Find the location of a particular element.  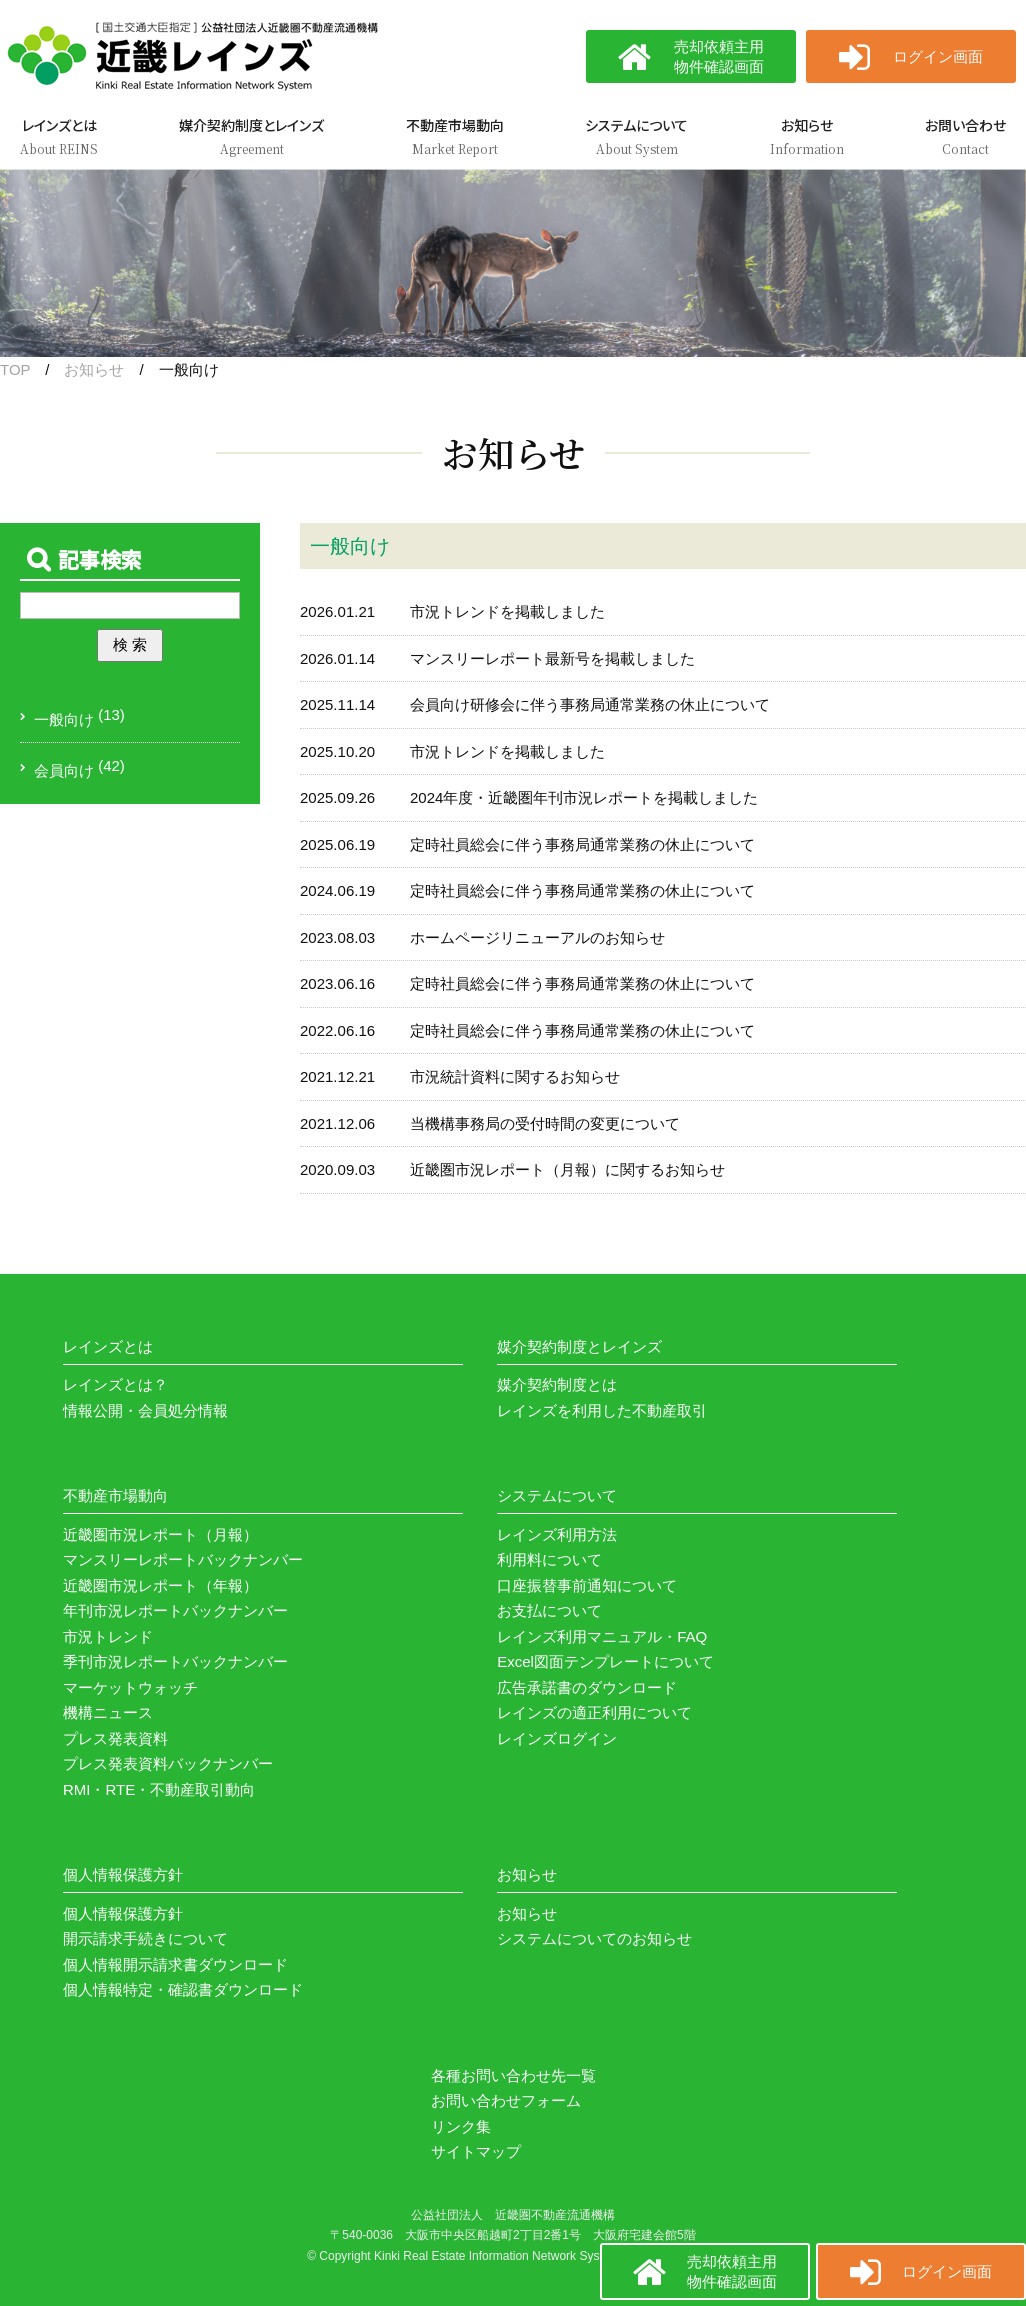

ホームページリニューアルのお知らせ is located at coordinates (537, 937).